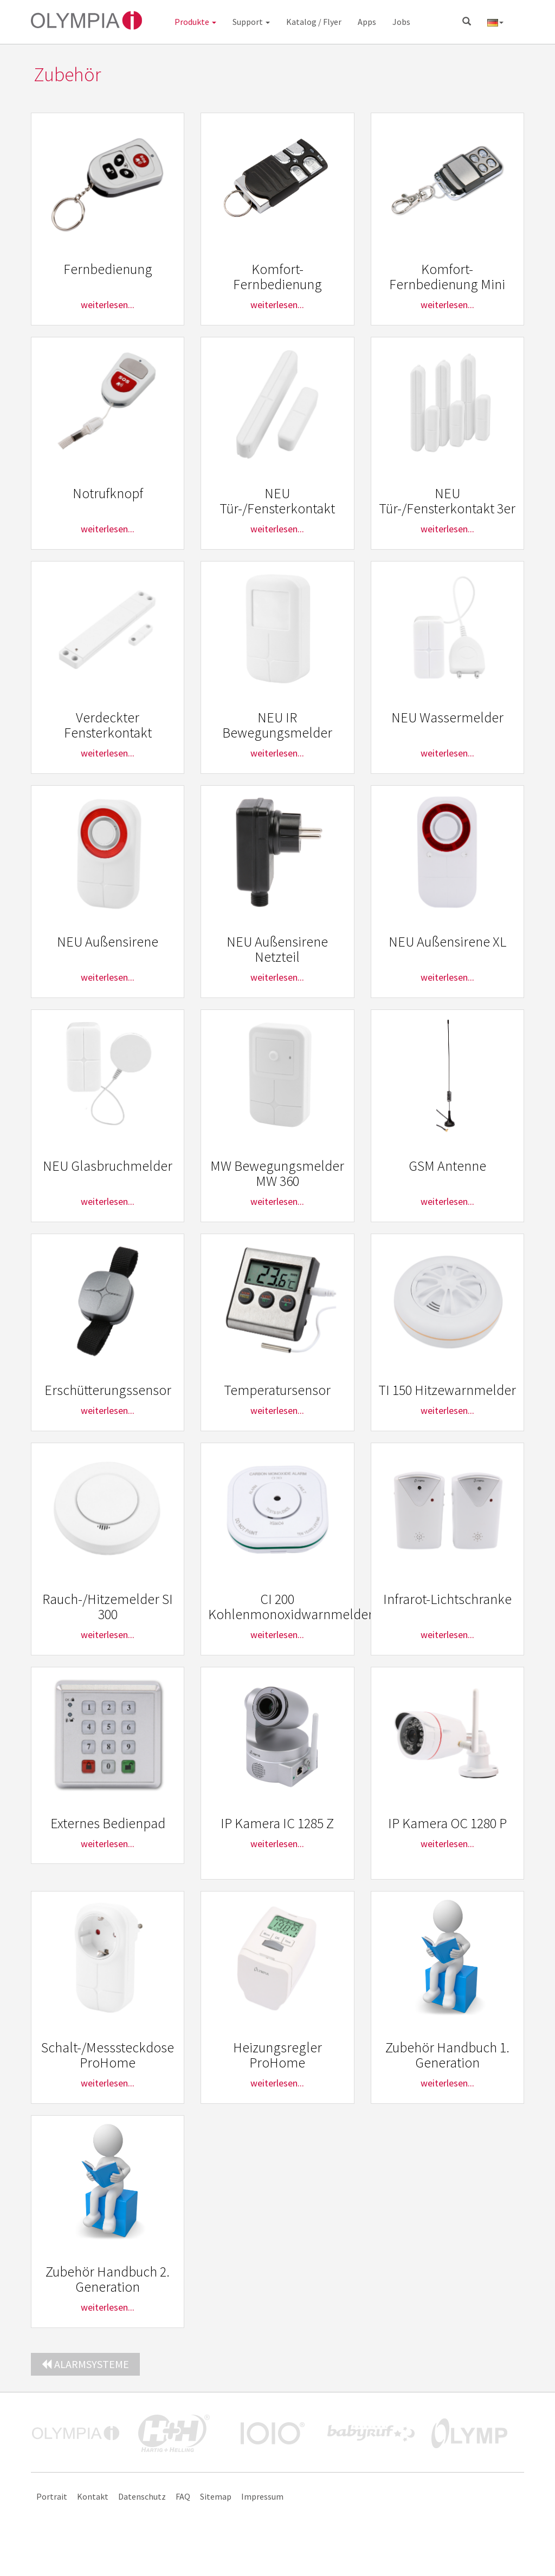  I want to click on Rauch-/Hitzemelder SI 300, so click(107, 1606).